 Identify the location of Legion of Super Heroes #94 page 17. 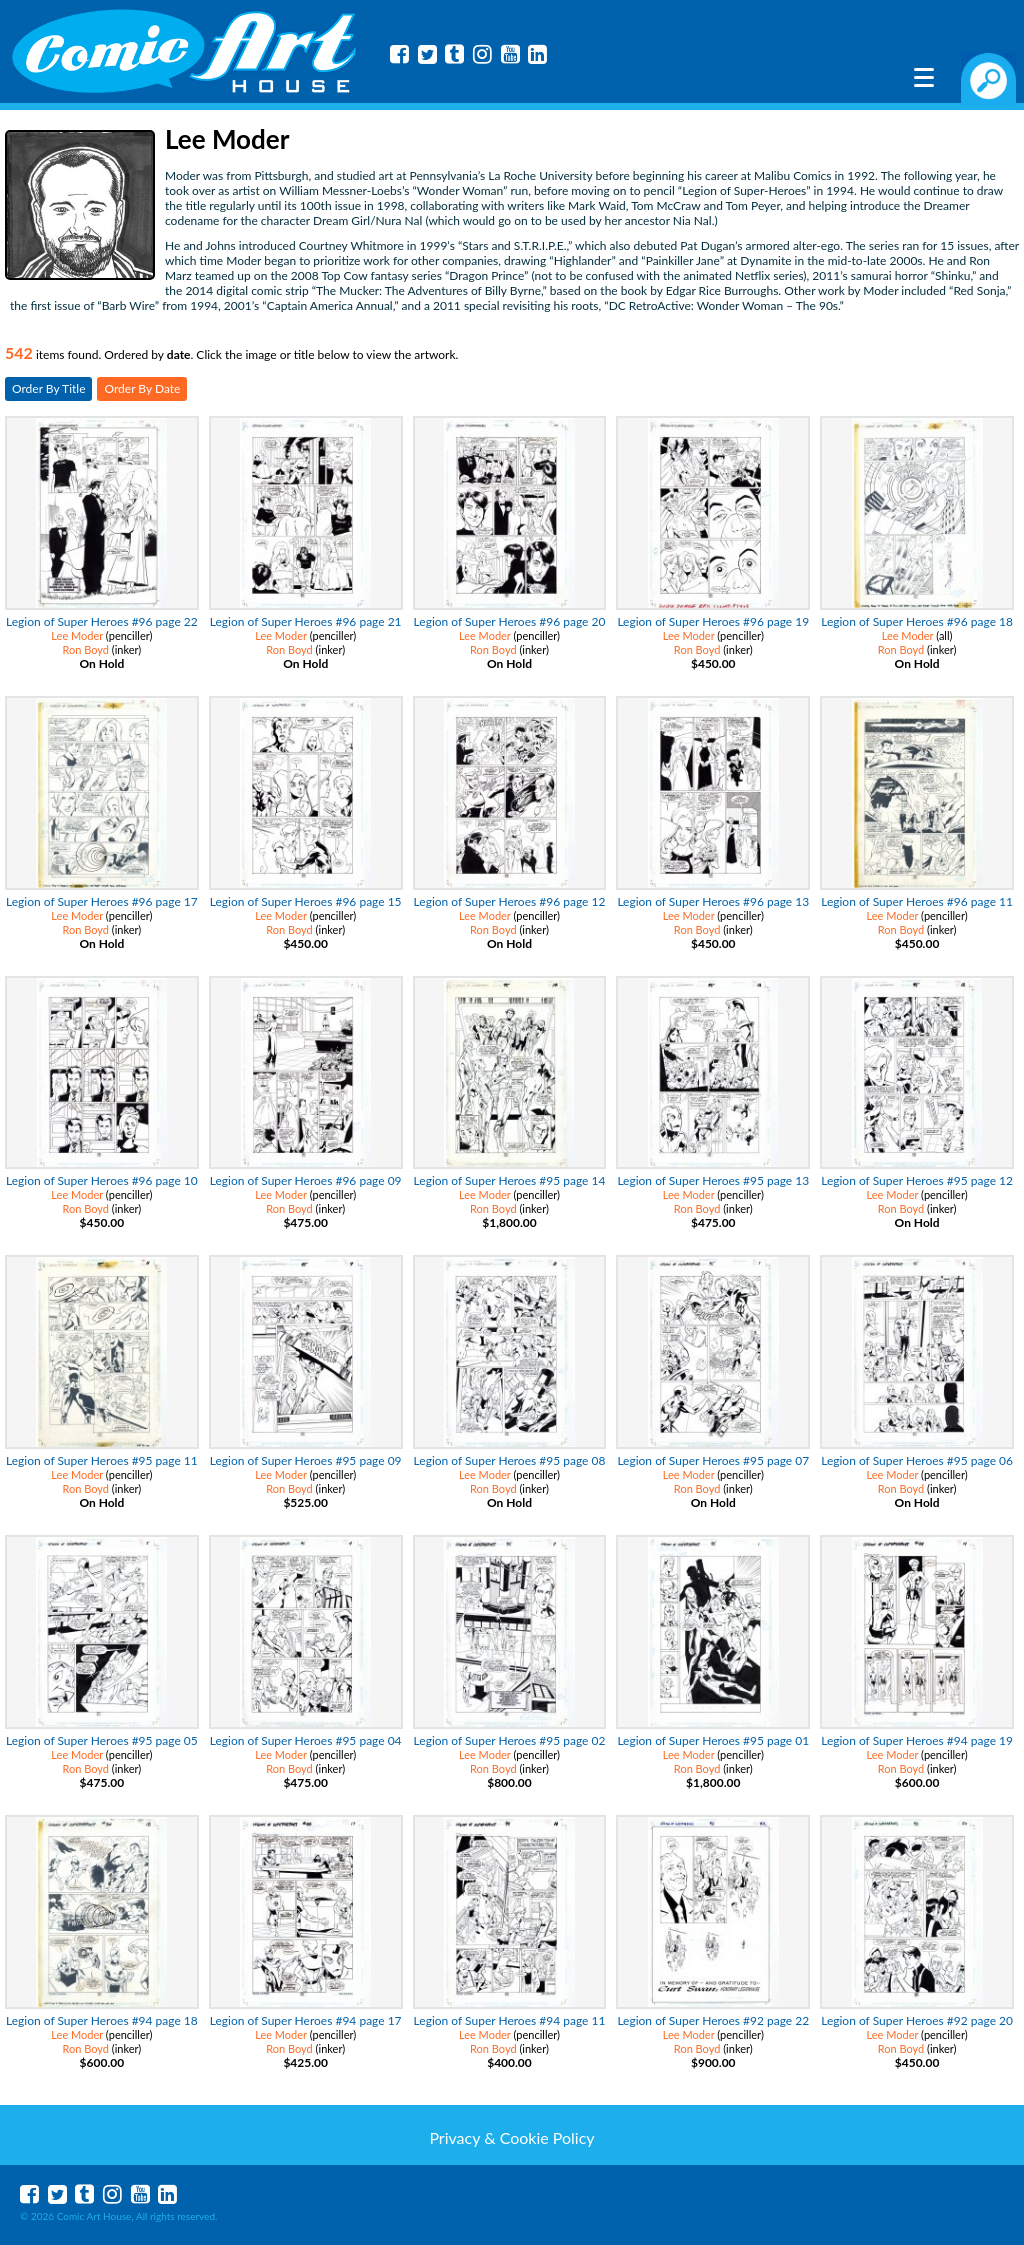
(306, 2020).